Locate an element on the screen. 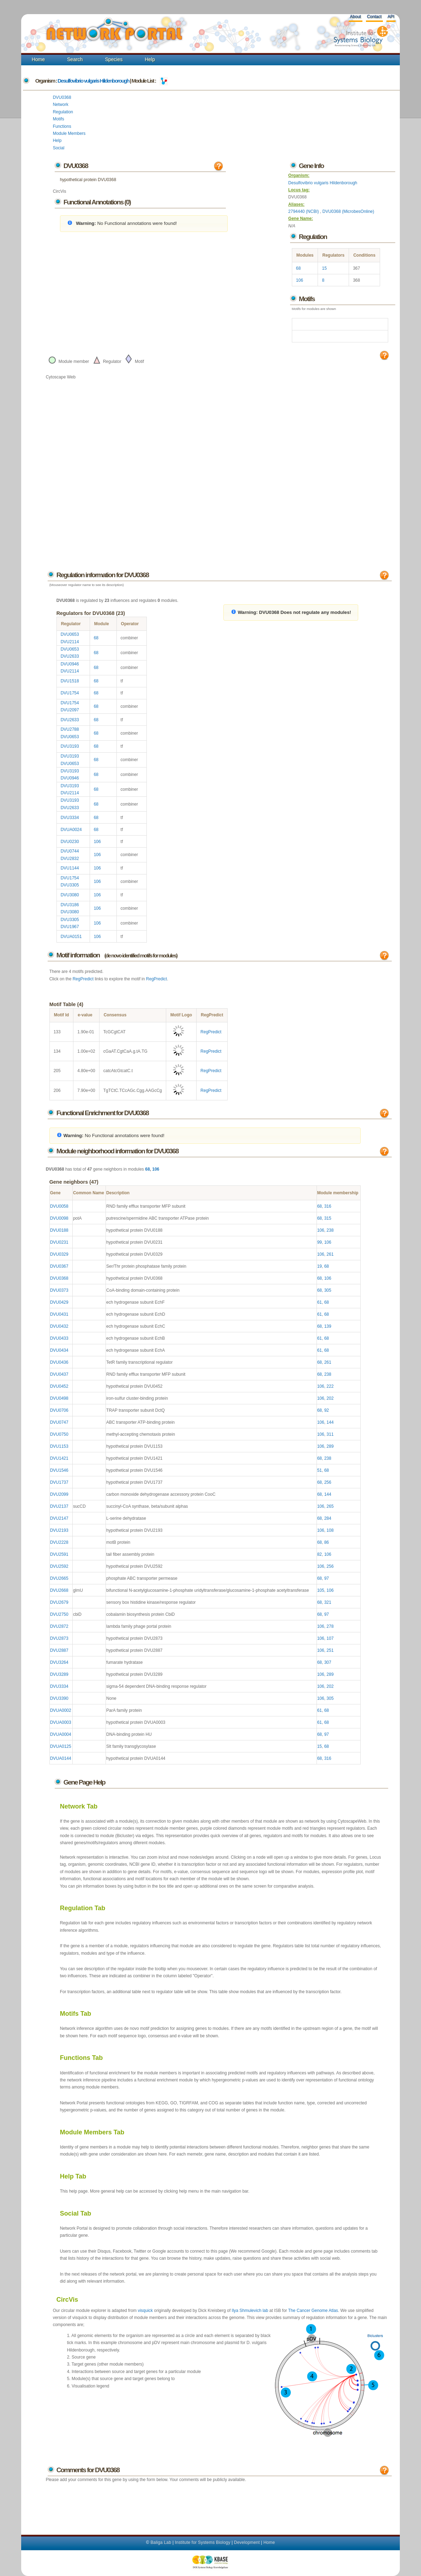  DVU2097 is located at coordinates (70, 709).